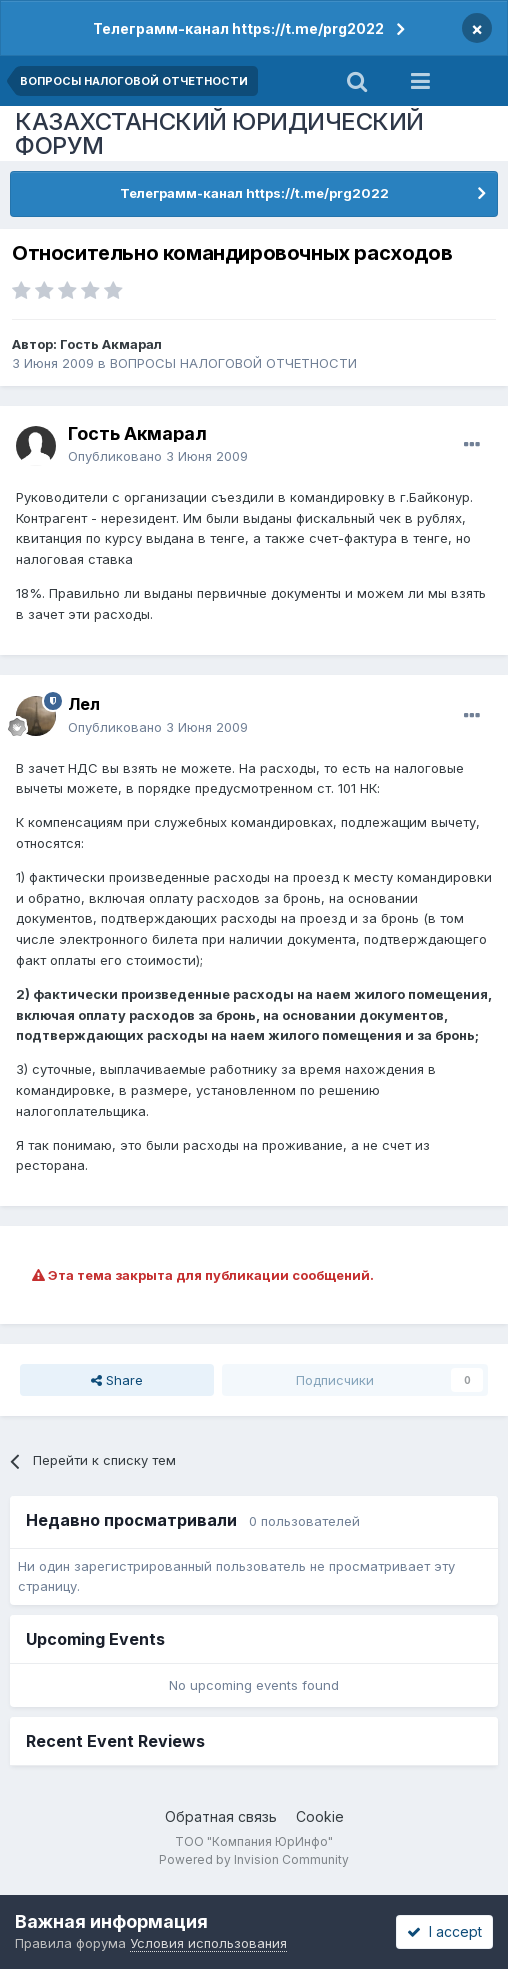 Image resolution: width=508 pixels, height=1969 pixels. Describe the element at coordinates (233, 363) in the screenshot. I see `ВОПРОСЫ НАЛОГОВОЙ ОТЧЕТНОСТИ` at that location.